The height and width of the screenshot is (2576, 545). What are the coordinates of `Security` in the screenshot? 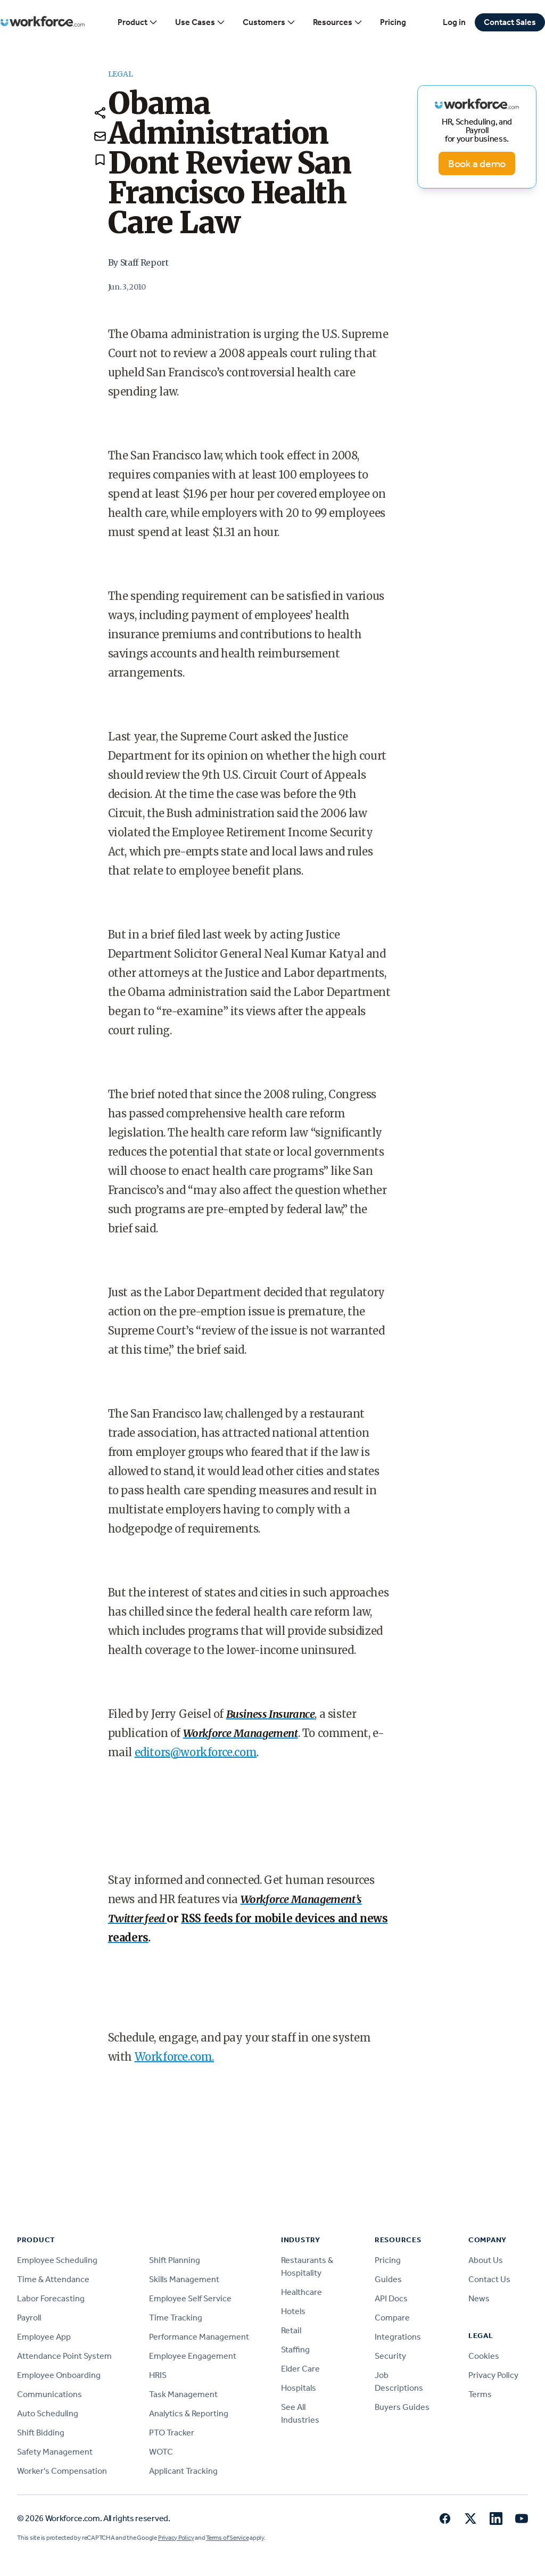 It's located at (390, 2356).